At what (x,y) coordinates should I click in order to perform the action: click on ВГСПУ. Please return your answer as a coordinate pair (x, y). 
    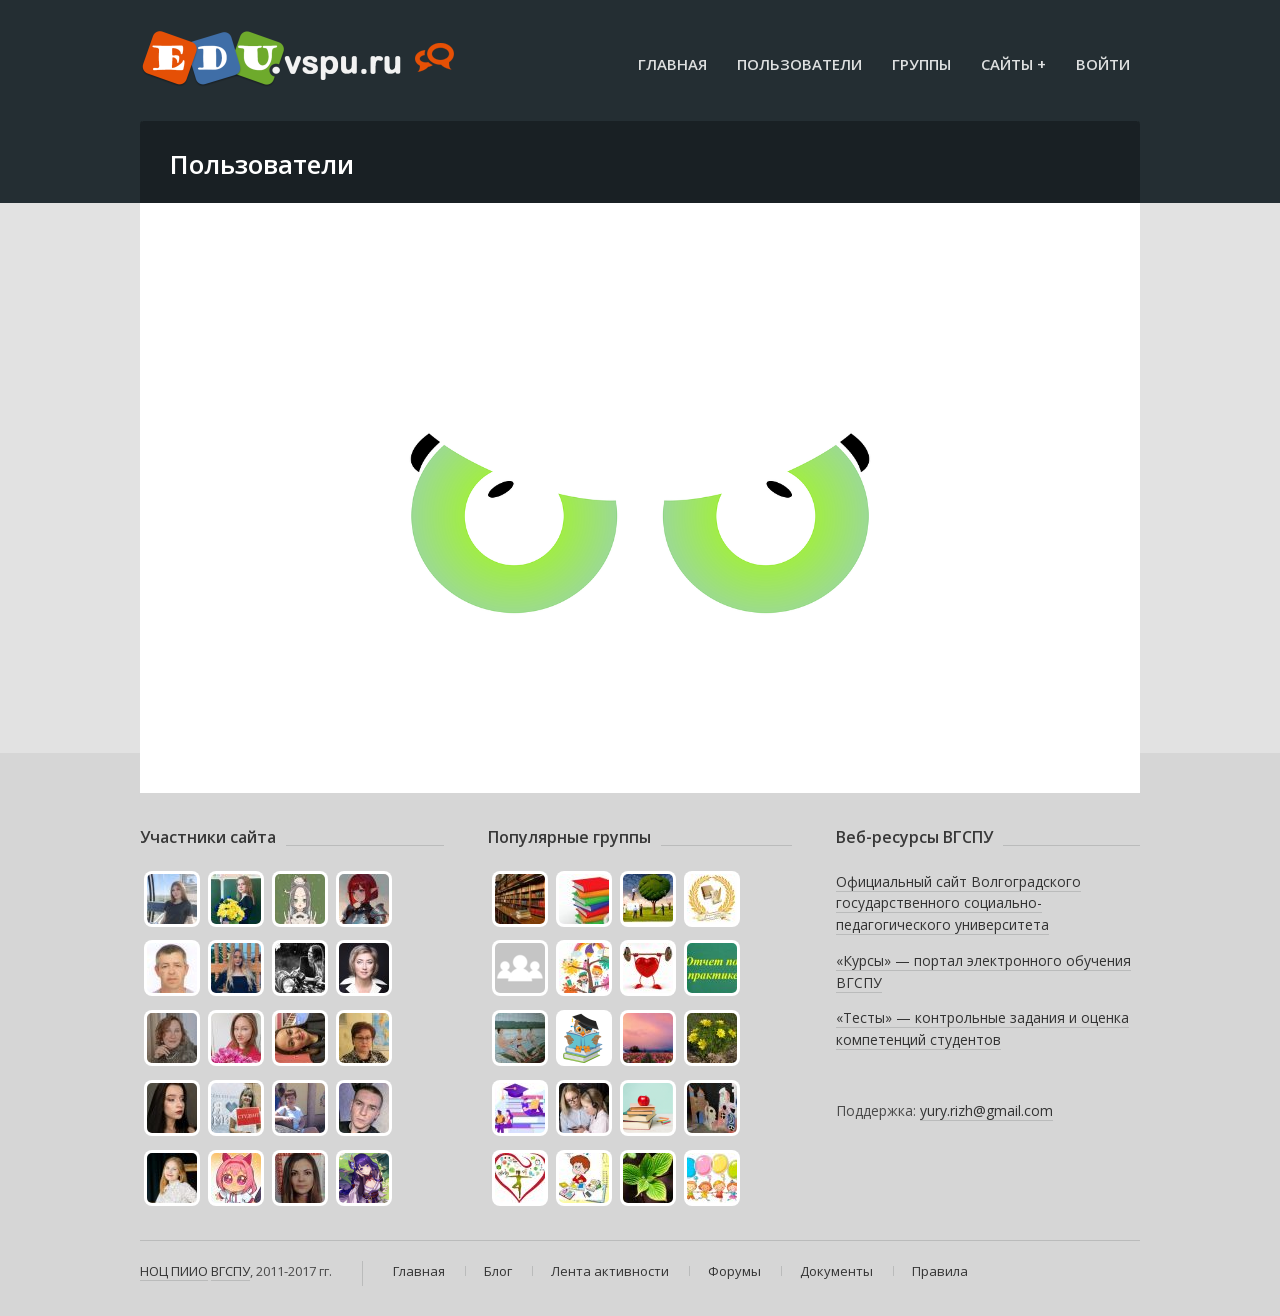
    Looking at the image, I should click on (230, 1271).